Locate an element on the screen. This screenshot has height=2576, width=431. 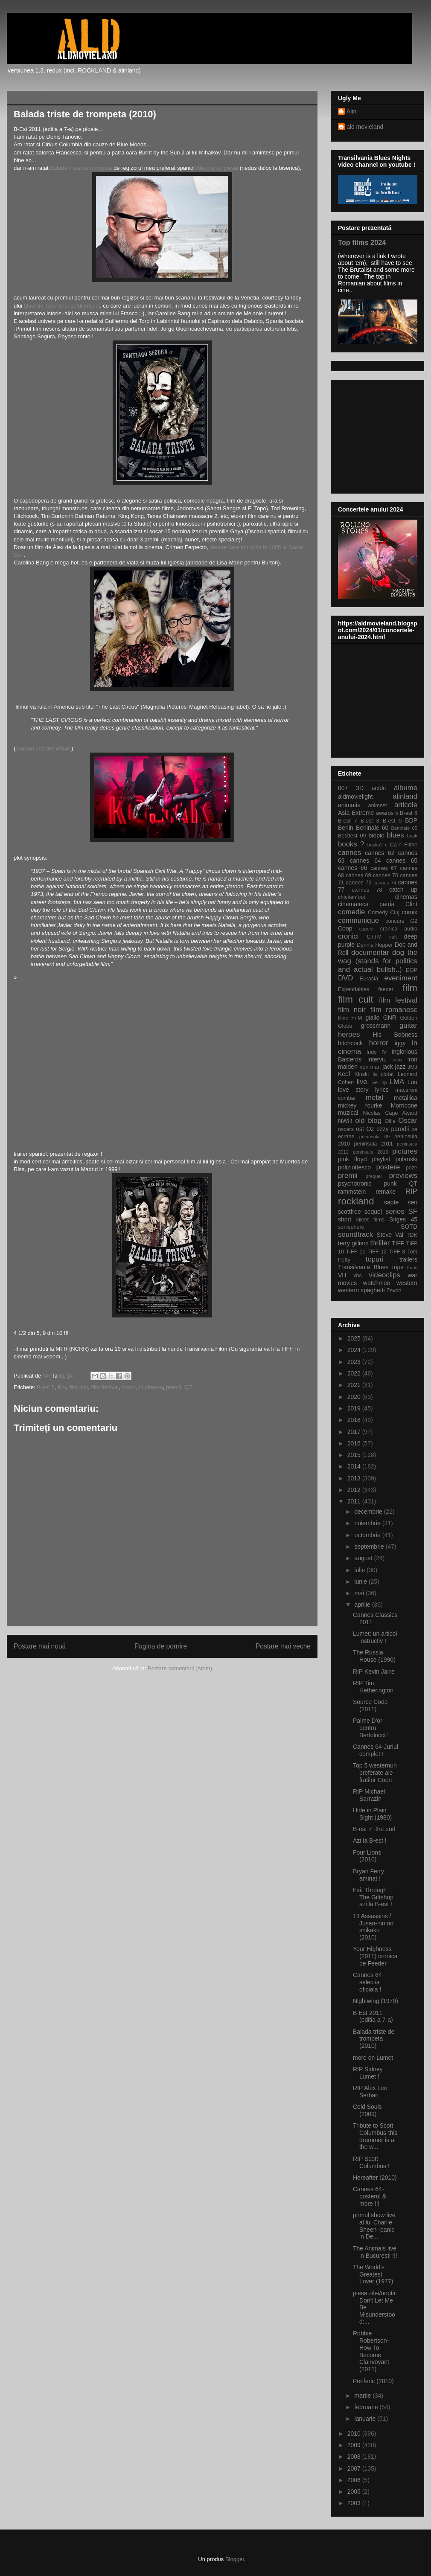
SOTD is located at coordinates (409, 1226).